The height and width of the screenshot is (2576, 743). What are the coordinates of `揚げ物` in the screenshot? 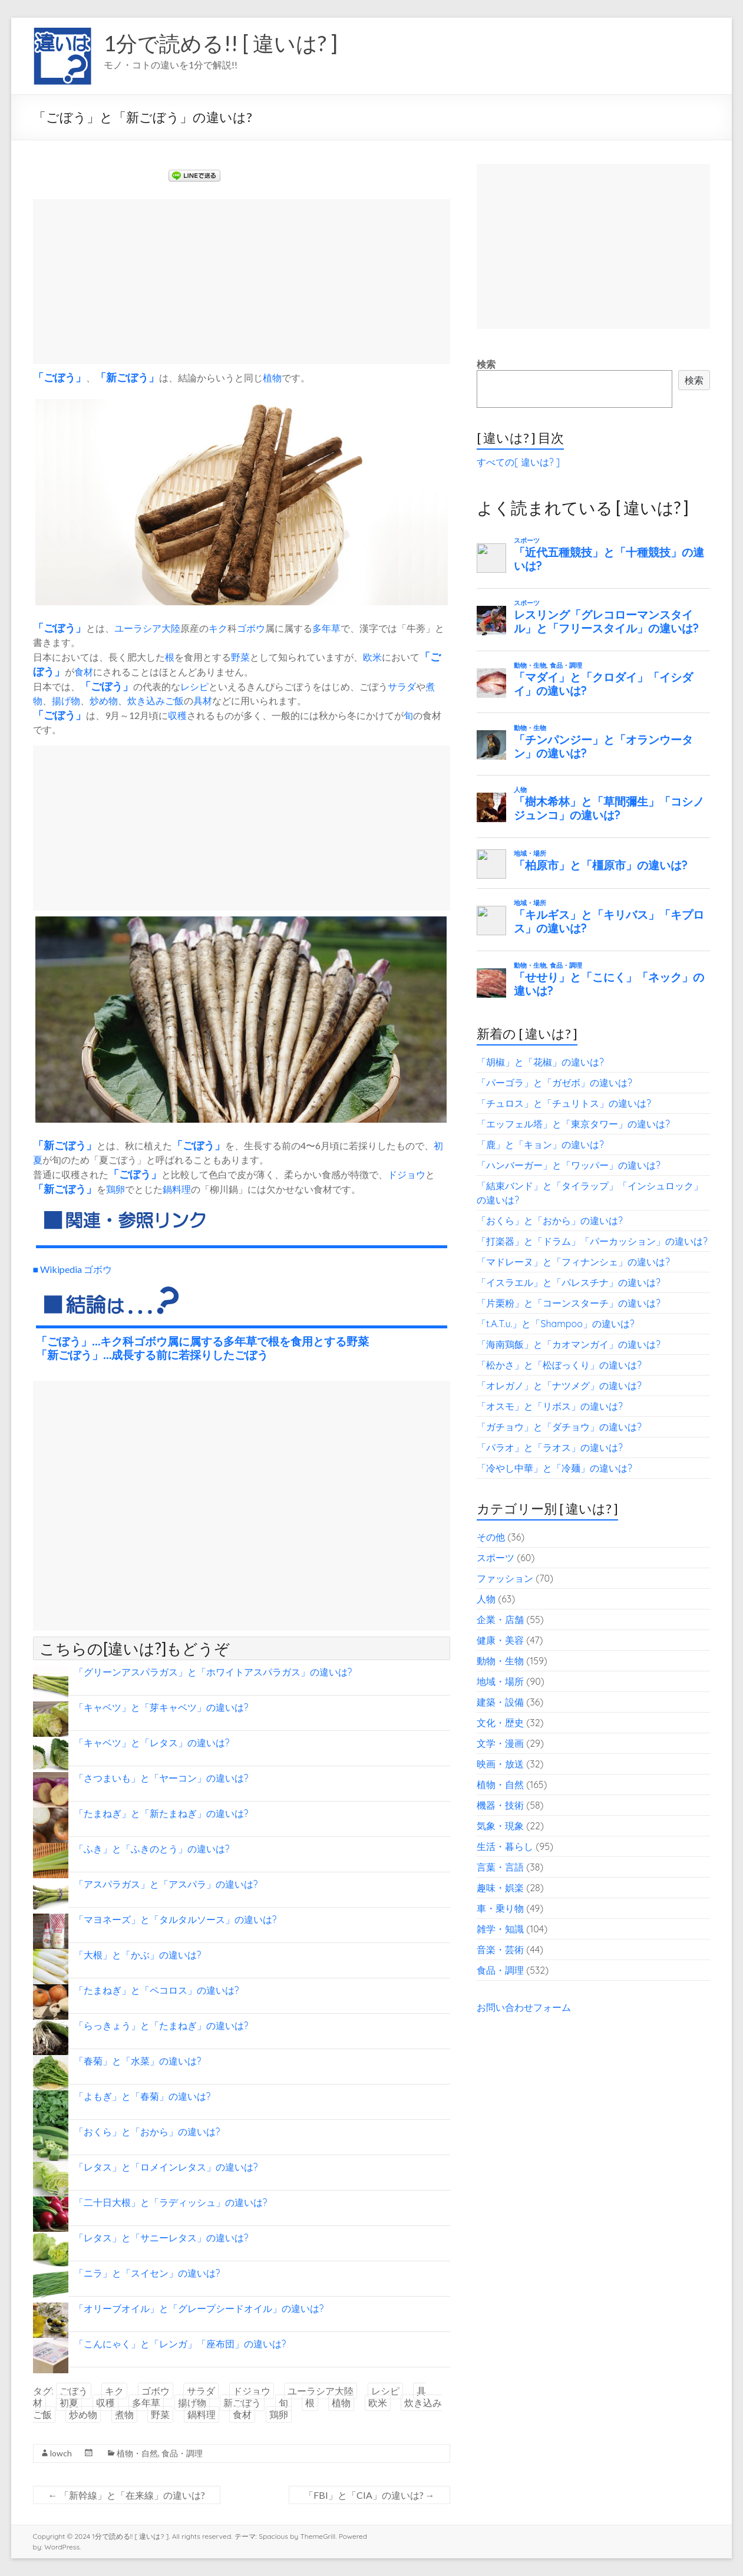 It's located at (66, 700).